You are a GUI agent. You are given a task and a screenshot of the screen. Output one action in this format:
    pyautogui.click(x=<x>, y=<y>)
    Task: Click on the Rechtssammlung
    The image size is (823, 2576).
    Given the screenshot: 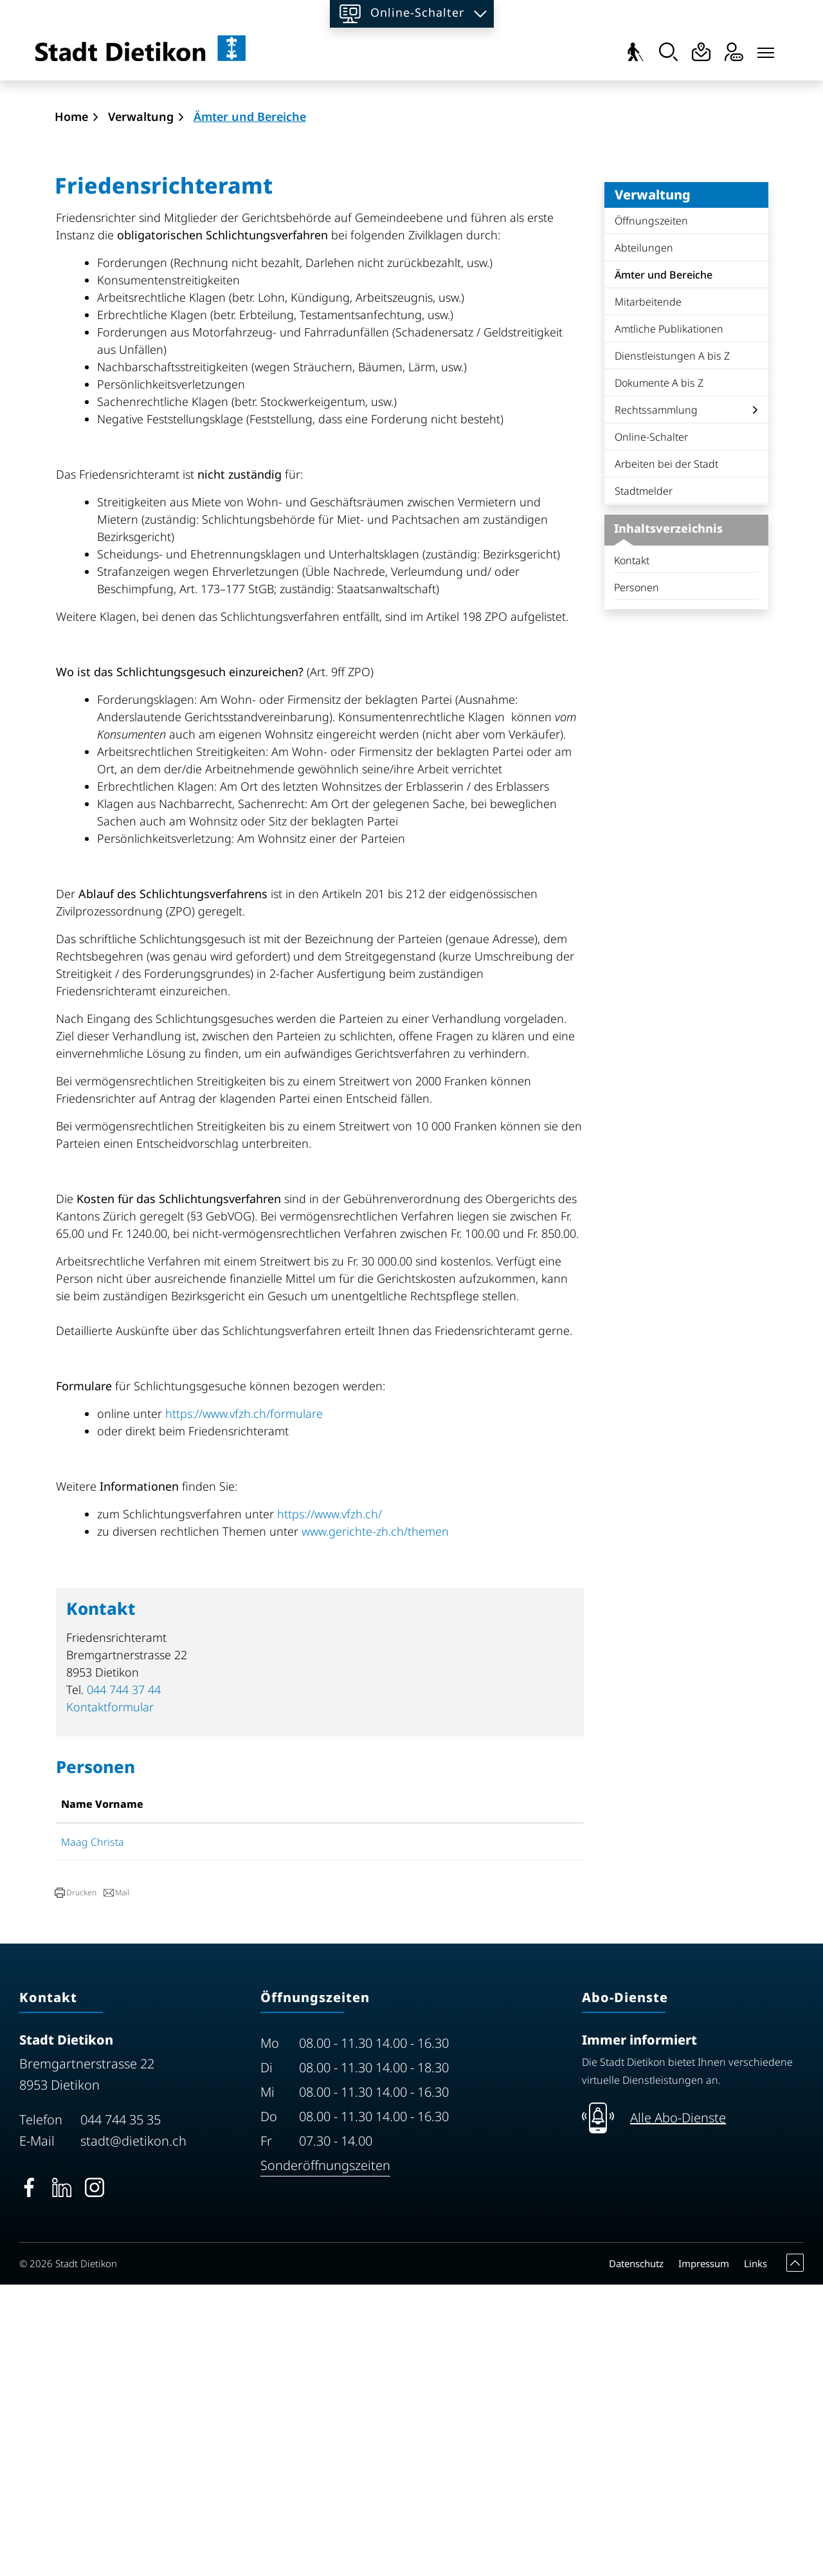 What is the action you would take?
    pyautogui.click(x=656, y=701)
    